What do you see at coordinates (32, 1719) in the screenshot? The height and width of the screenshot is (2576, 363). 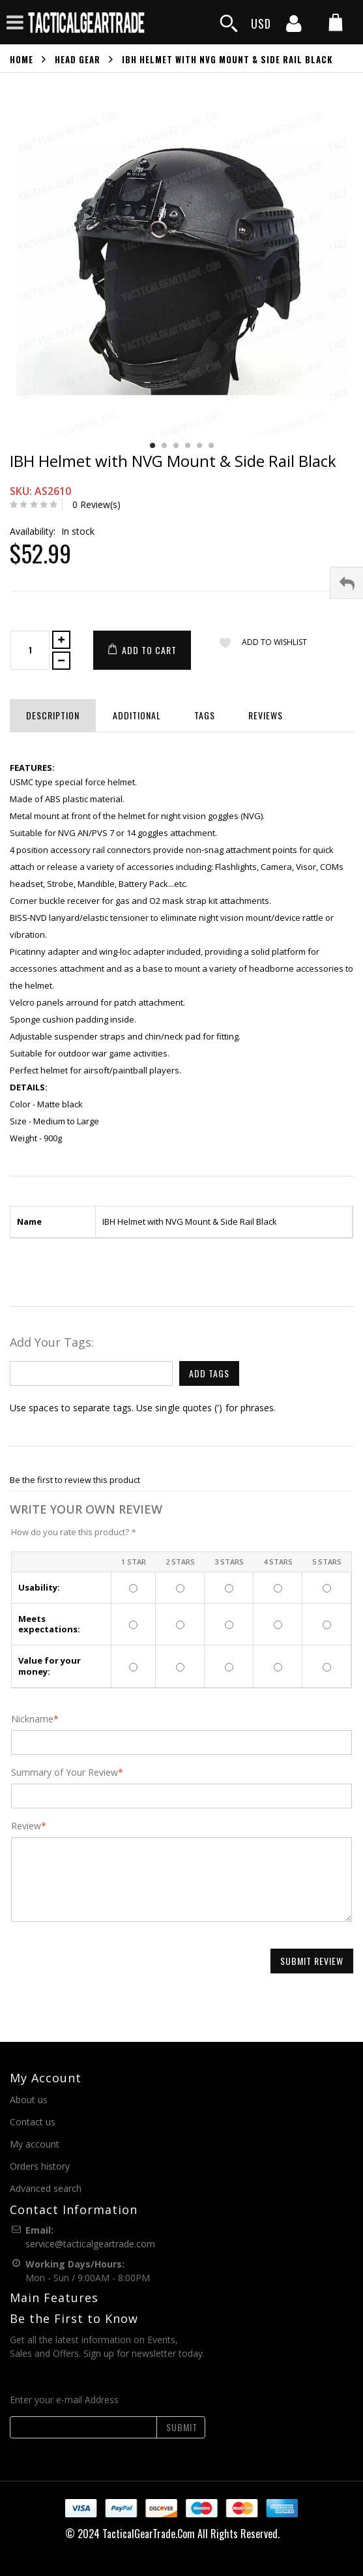 I see `Nickname` at bounding box center [32, 1719].